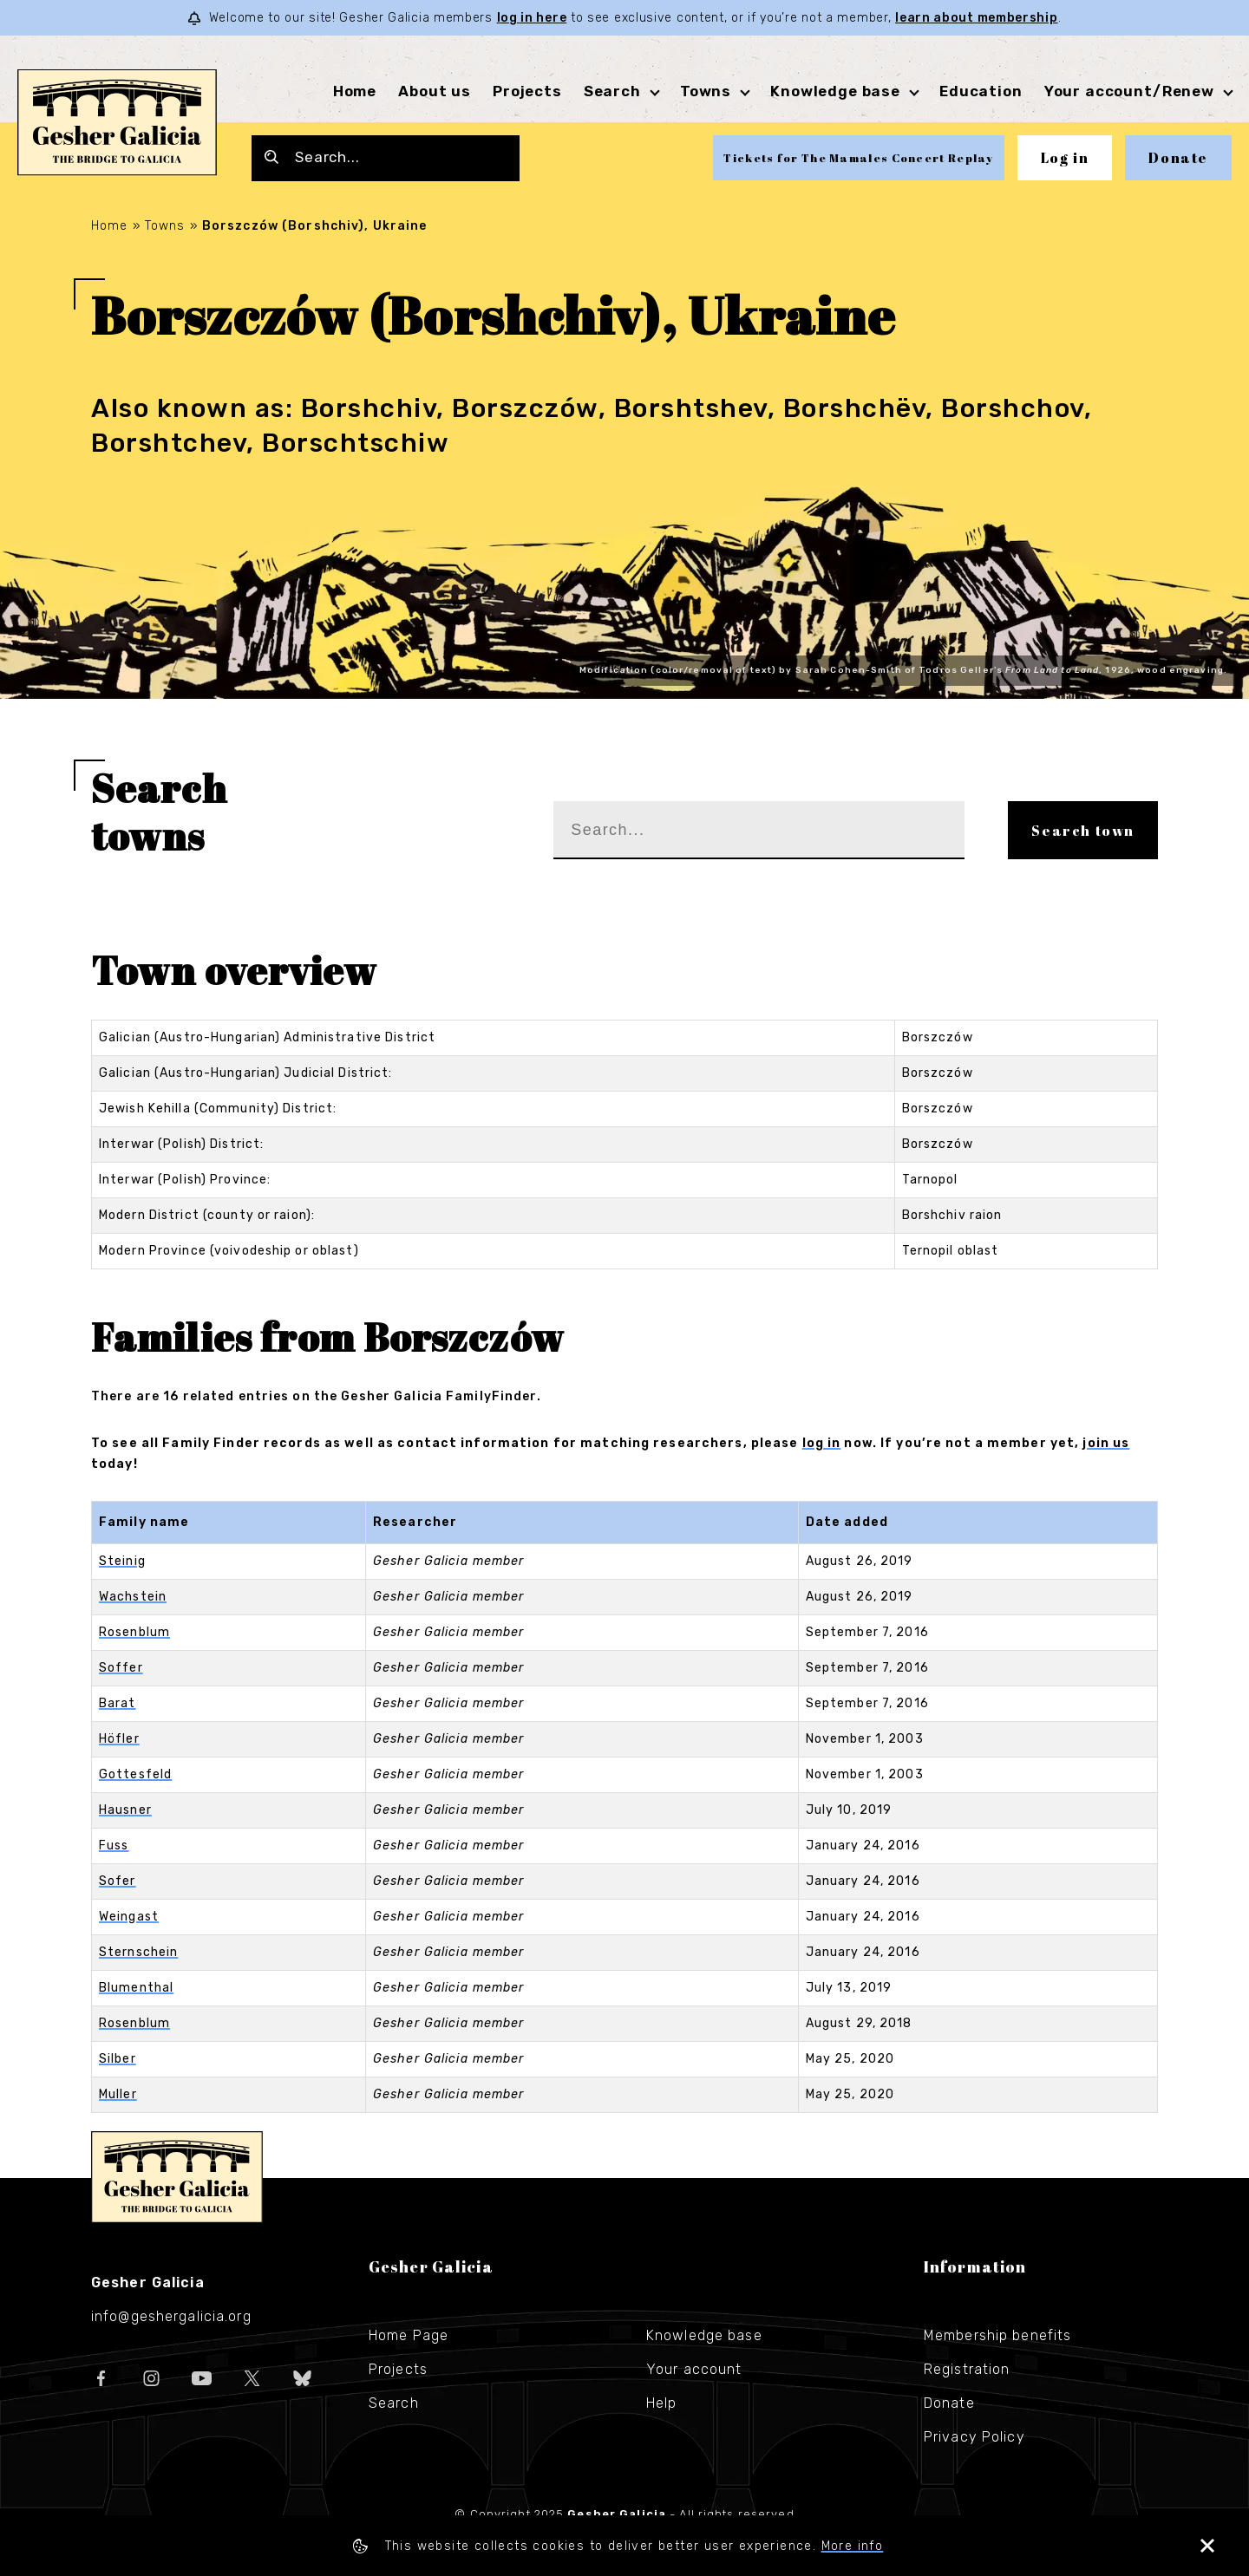 This screenshot has width=1249, height=2576. What do you see at coordinates (661, 2403) in the screenshot?
I see `Help` at bounding box center [661, 2403].